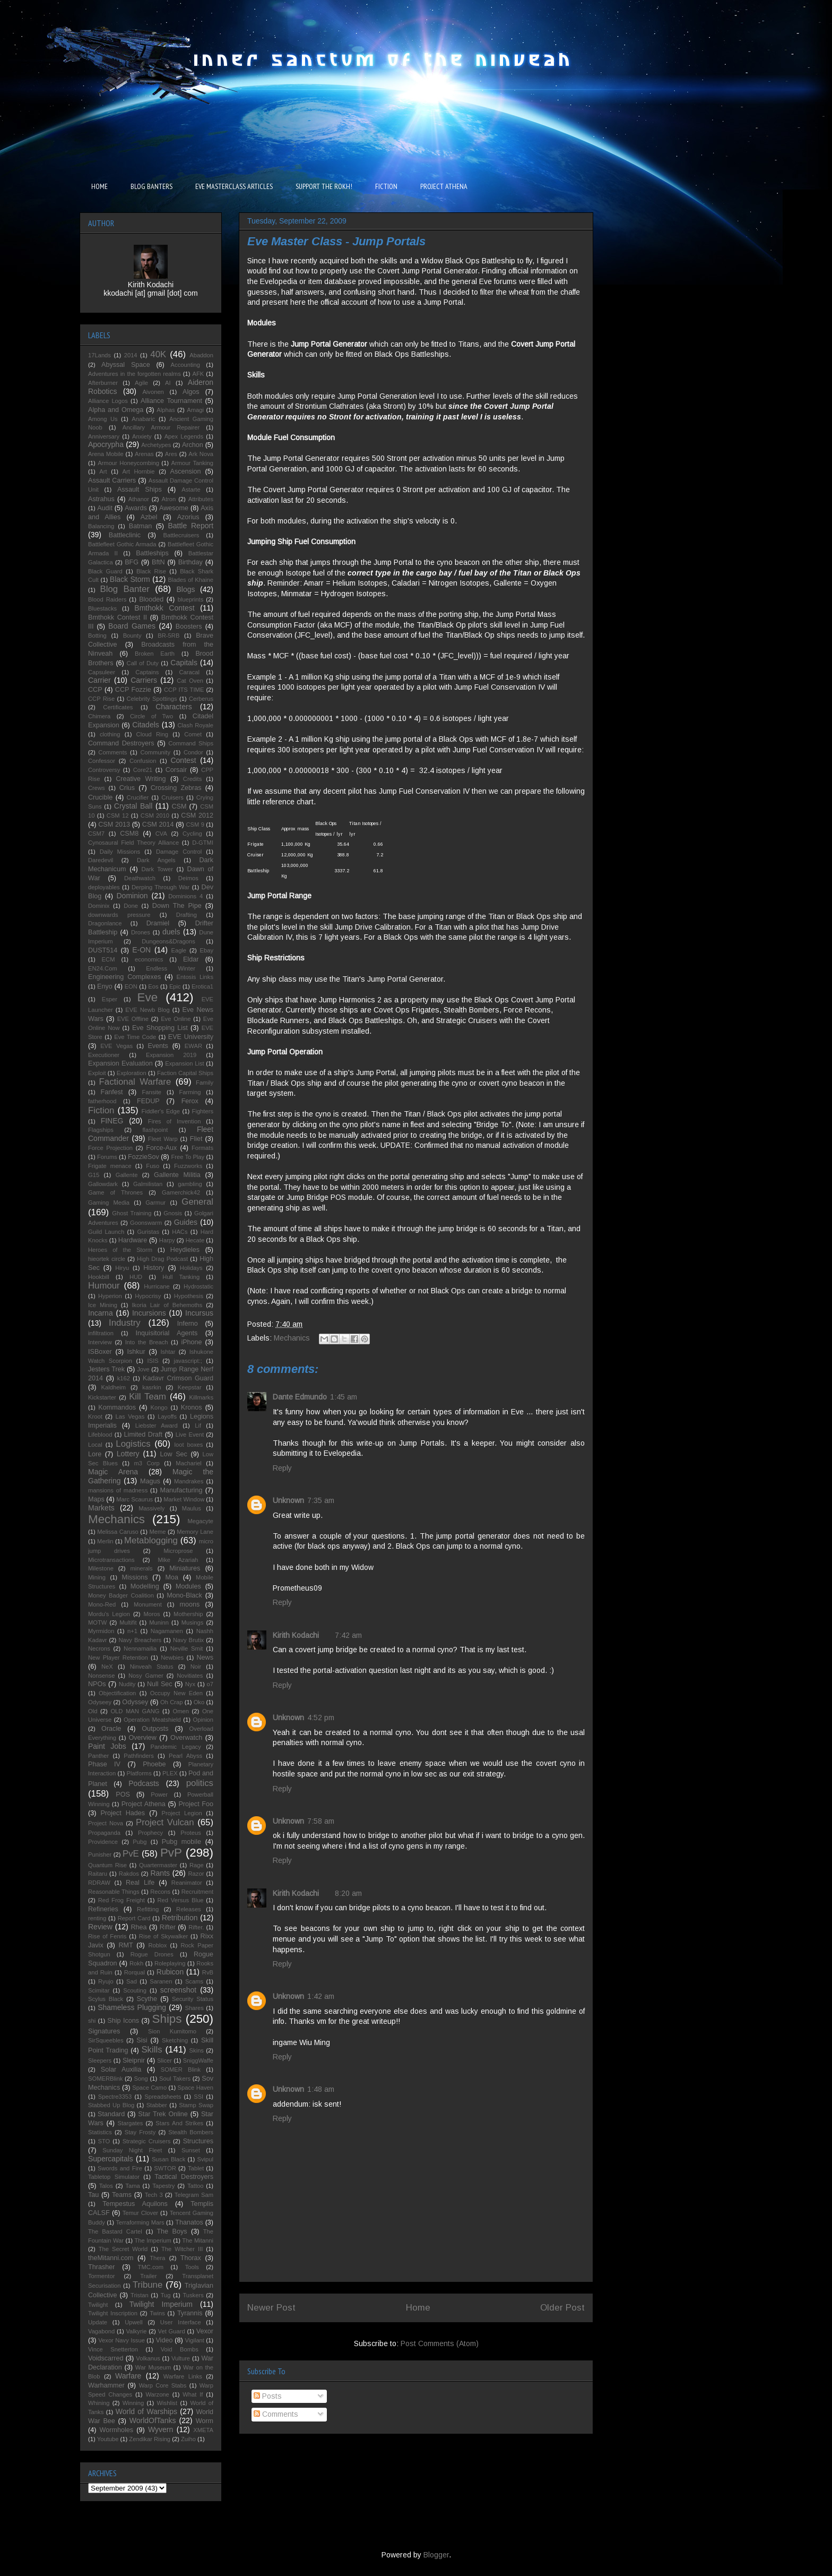 The height and width of the screenshot is (2576, 832). Describe the element at coordinates (320, 2089) in the screenshot. I see `1:48 am` at that location.